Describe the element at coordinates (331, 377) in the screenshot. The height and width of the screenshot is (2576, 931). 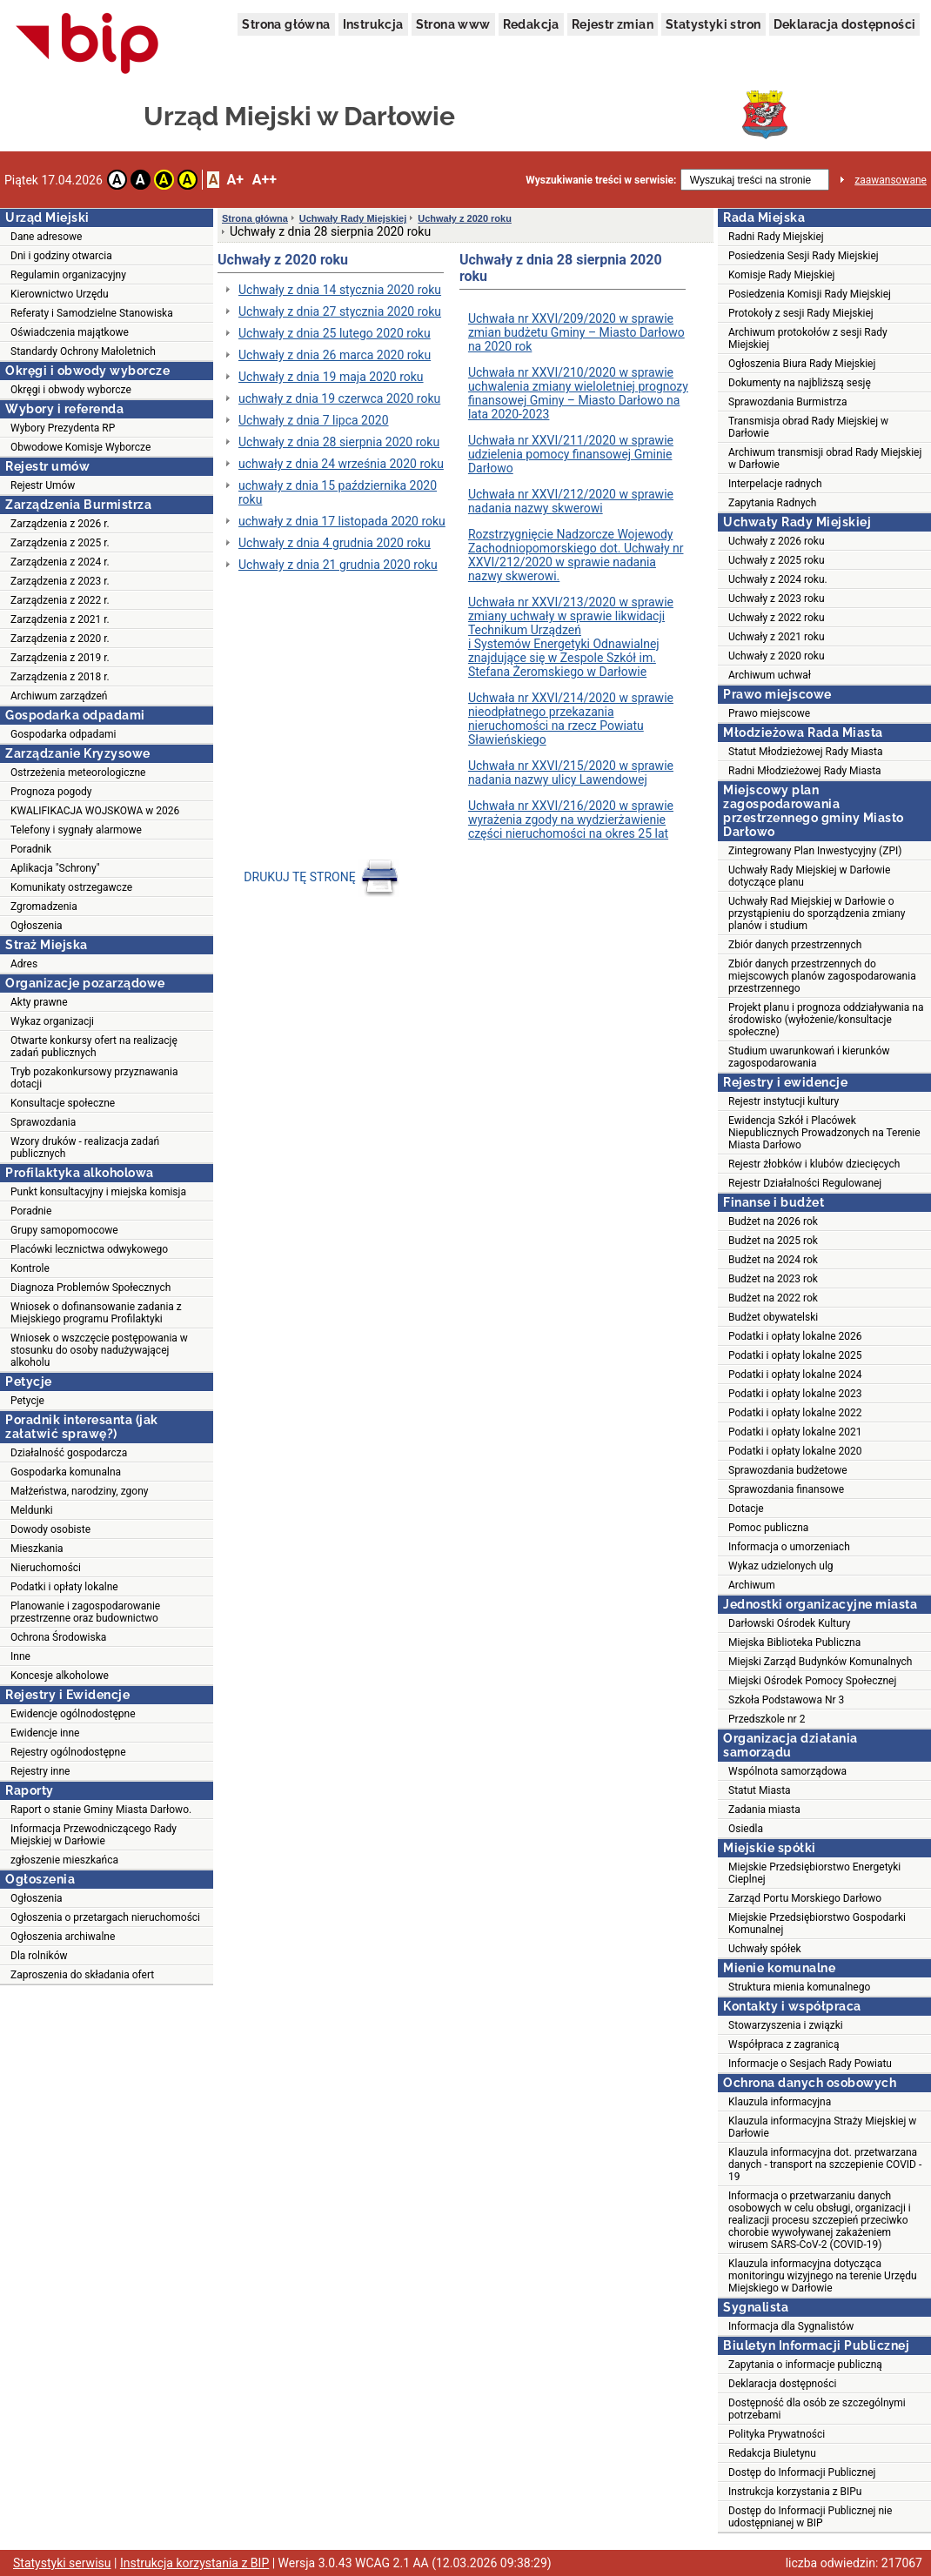
I see `Uchwały z dnia 19 maja 2020 roku` at that location.